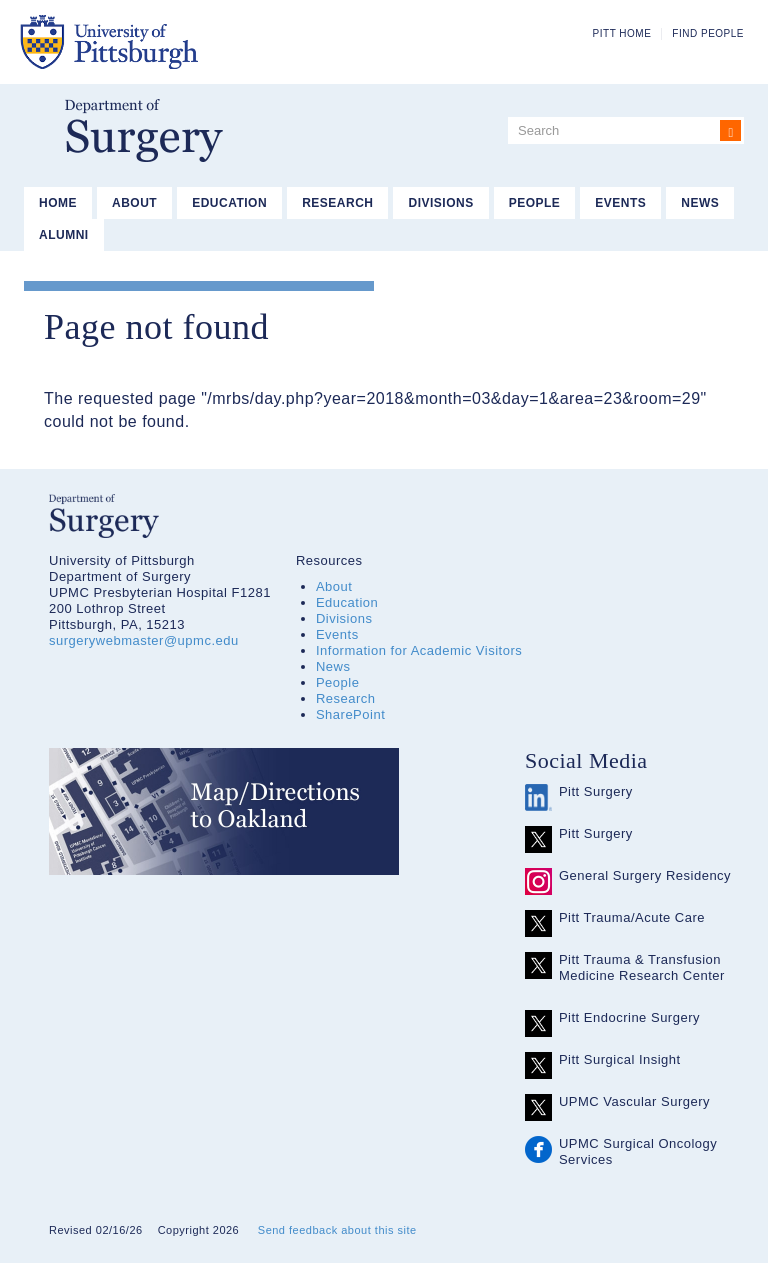 The width and height of the screenshot is (768, 1263). I want to click on Research, so click(337, 203).